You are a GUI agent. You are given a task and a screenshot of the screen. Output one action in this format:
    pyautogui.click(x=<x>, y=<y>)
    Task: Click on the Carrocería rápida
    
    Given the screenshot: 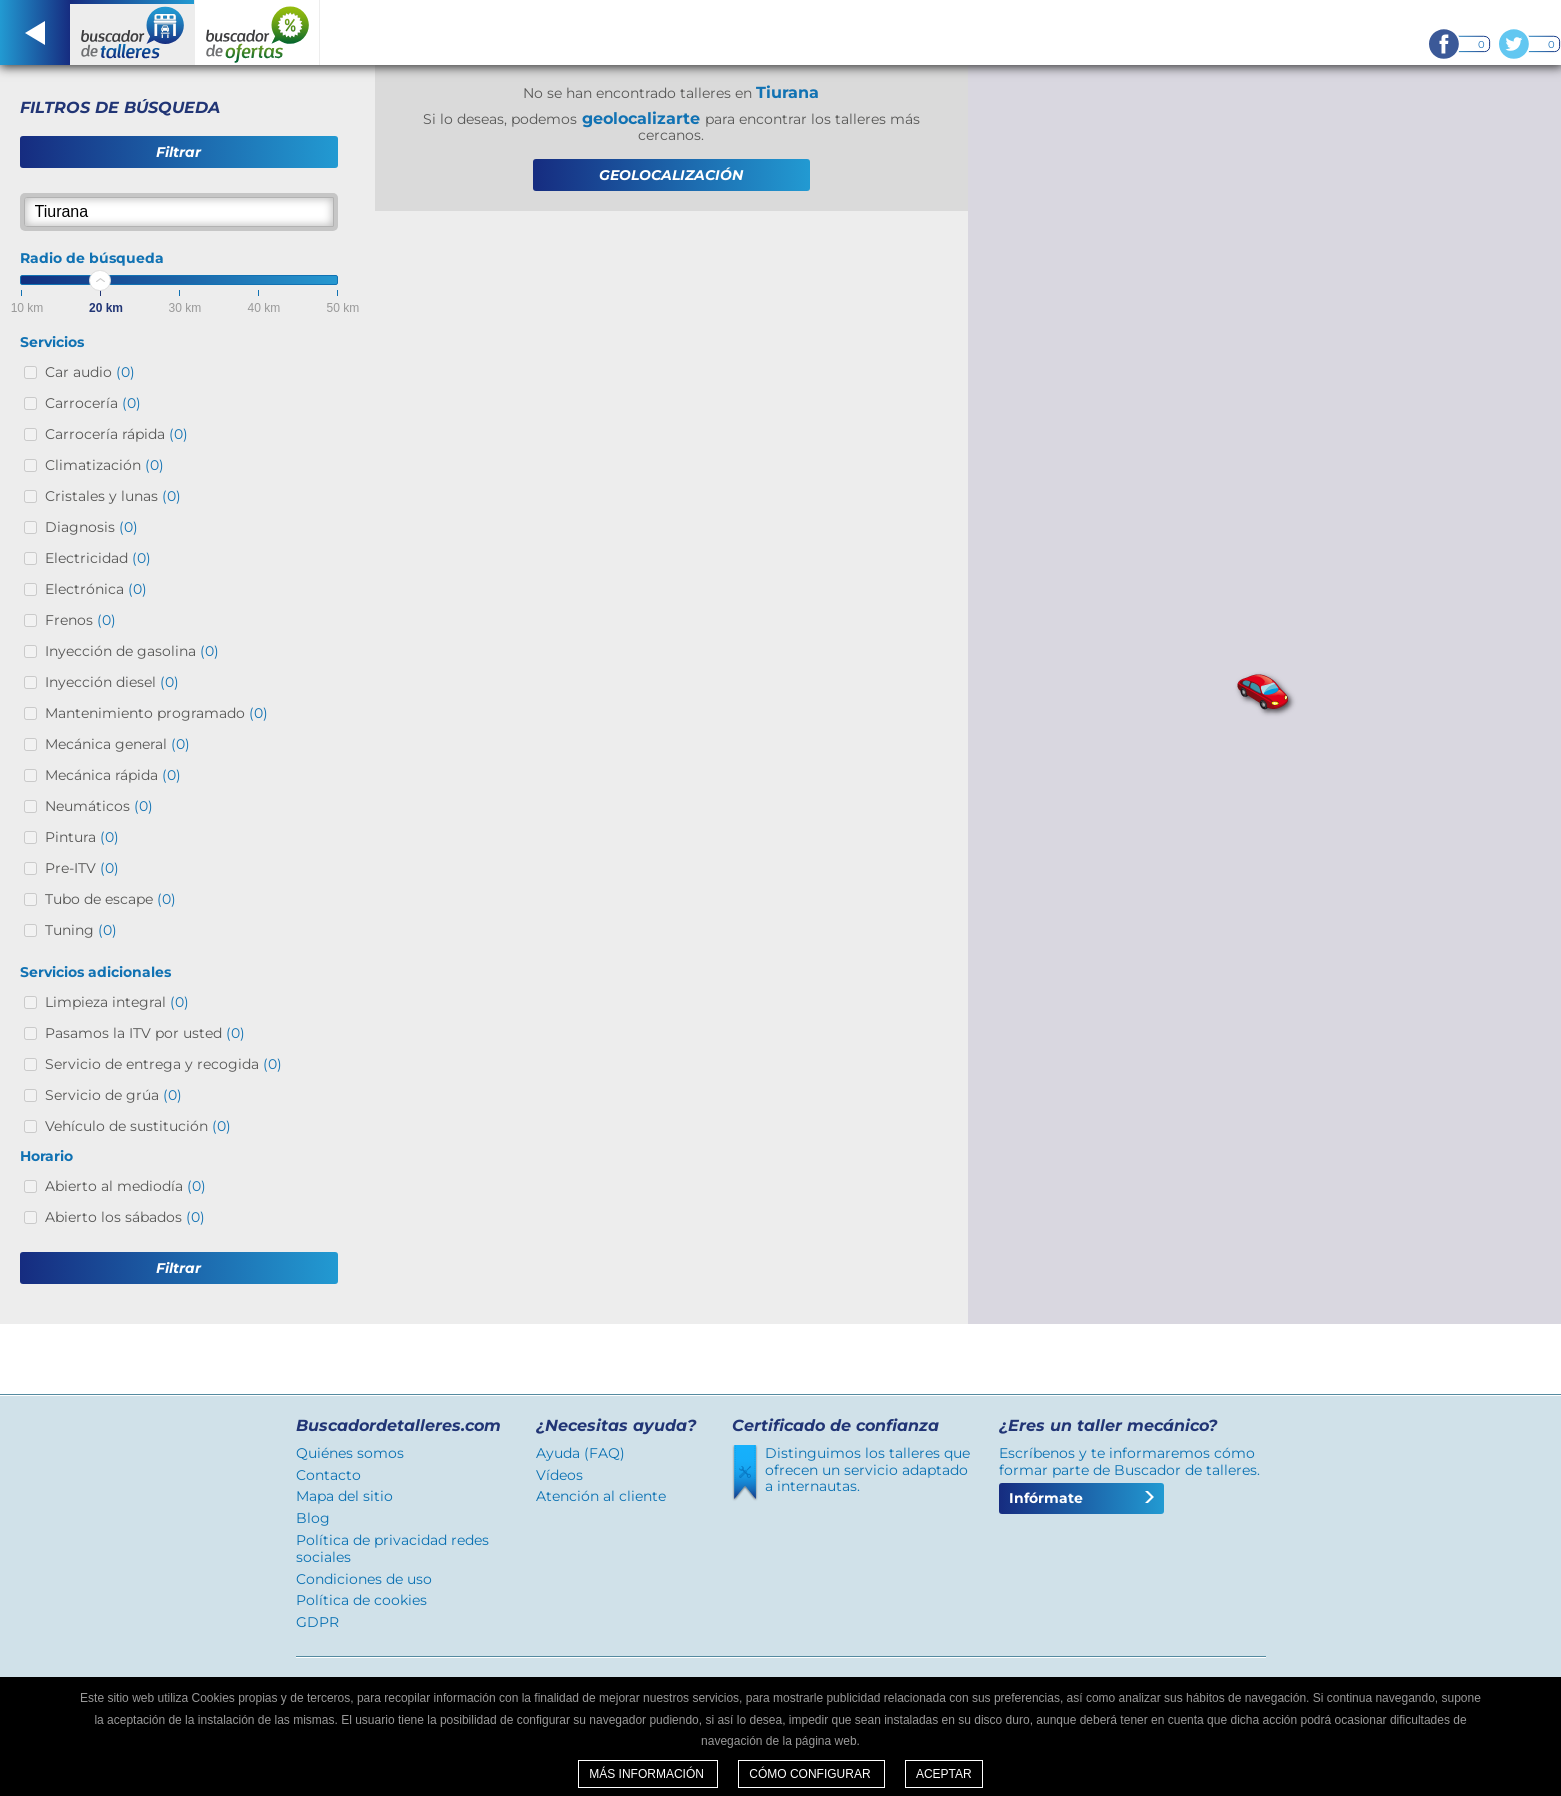 What is the action you would take?
    pyautogui.click(x=116, y=434)
    